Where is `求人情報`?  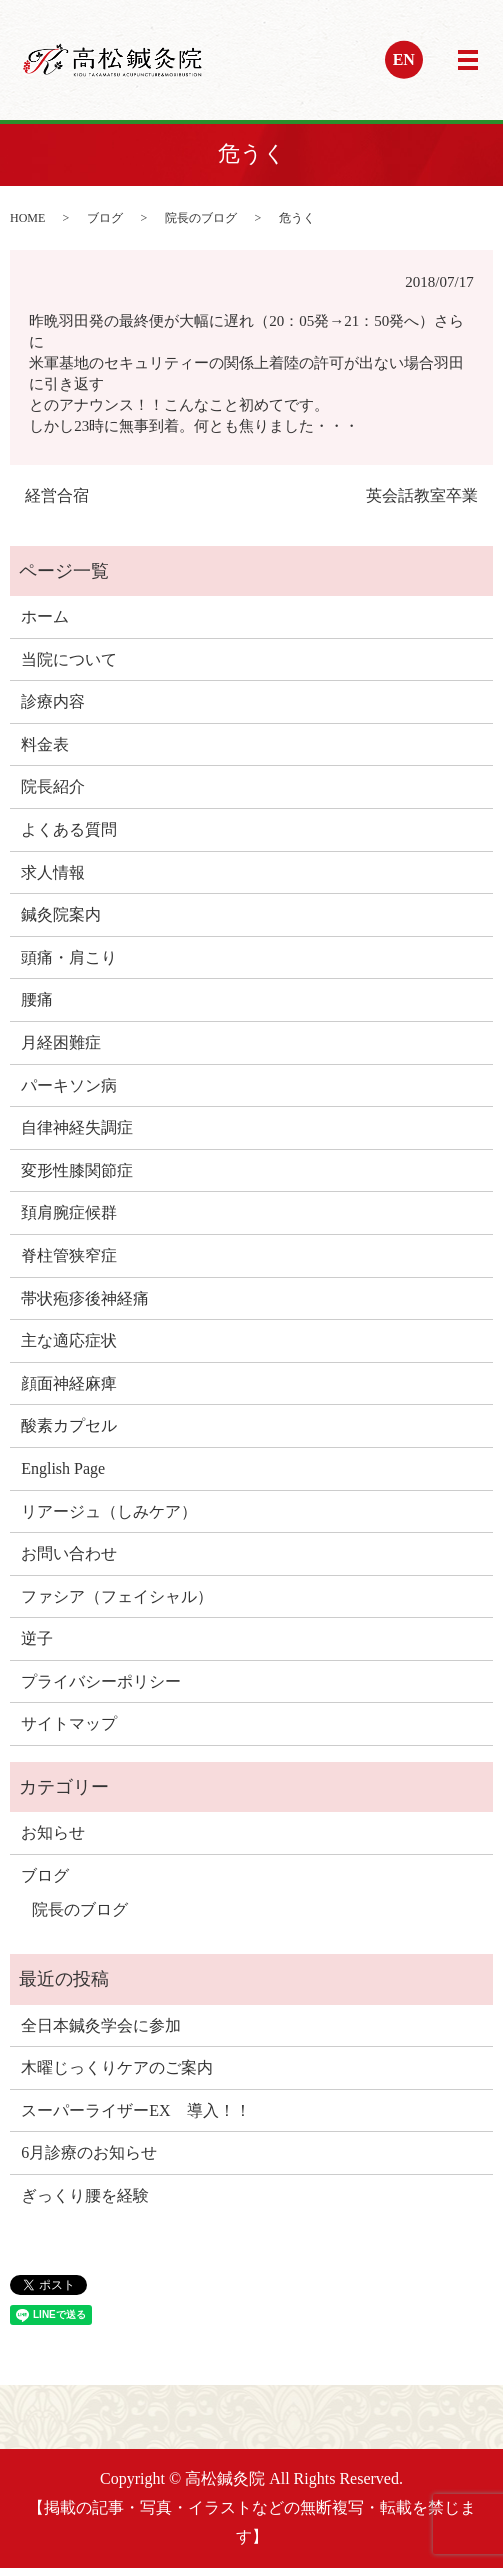
求人情報 is located at coordinates (53, 872).